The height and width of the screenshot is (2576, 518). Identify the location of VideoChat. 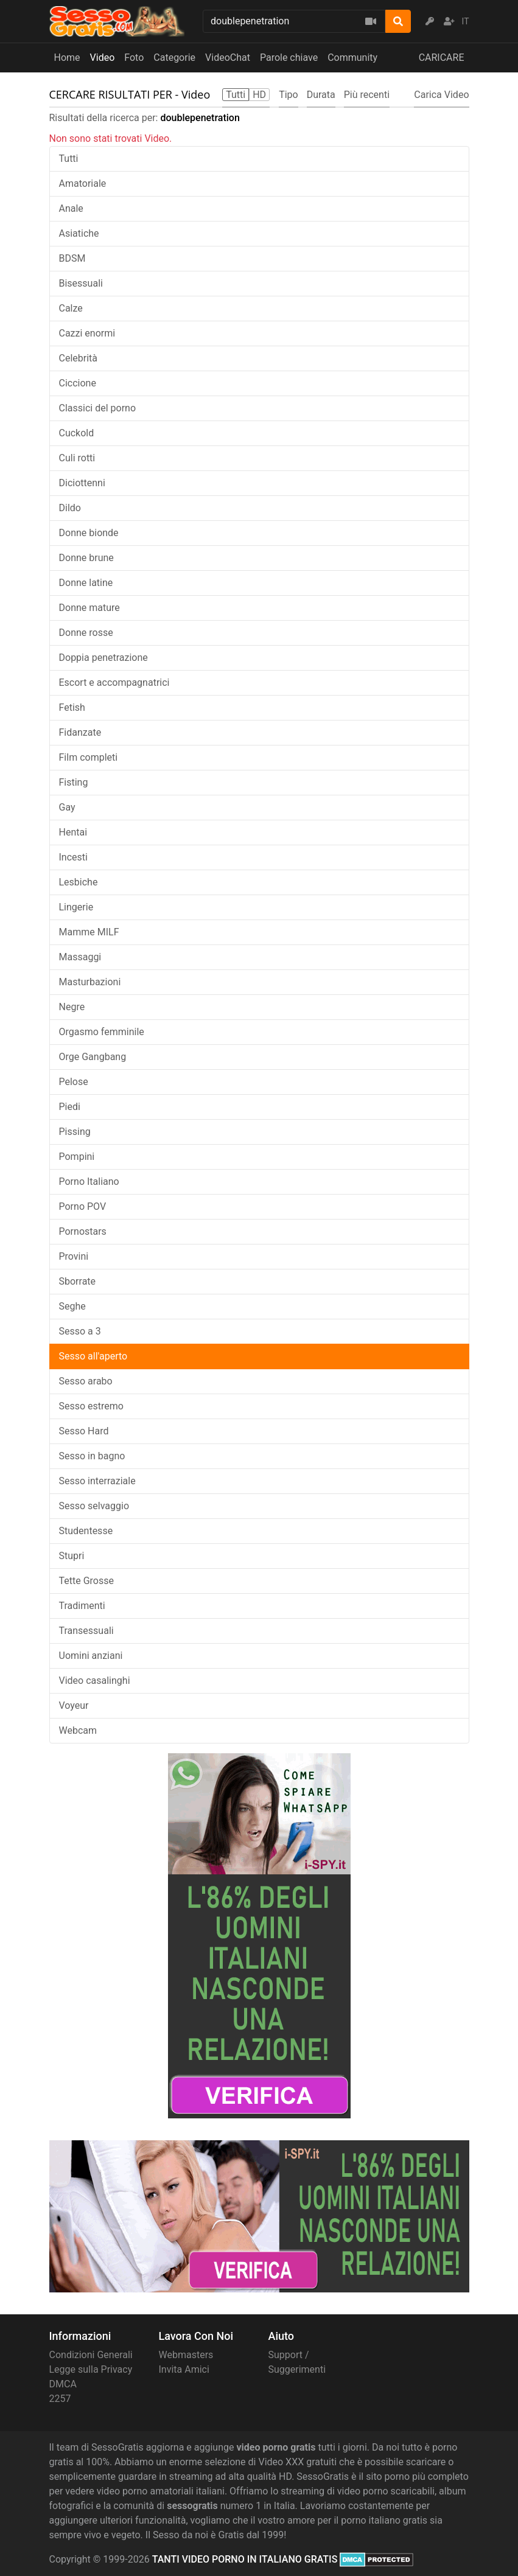
(227, 57).